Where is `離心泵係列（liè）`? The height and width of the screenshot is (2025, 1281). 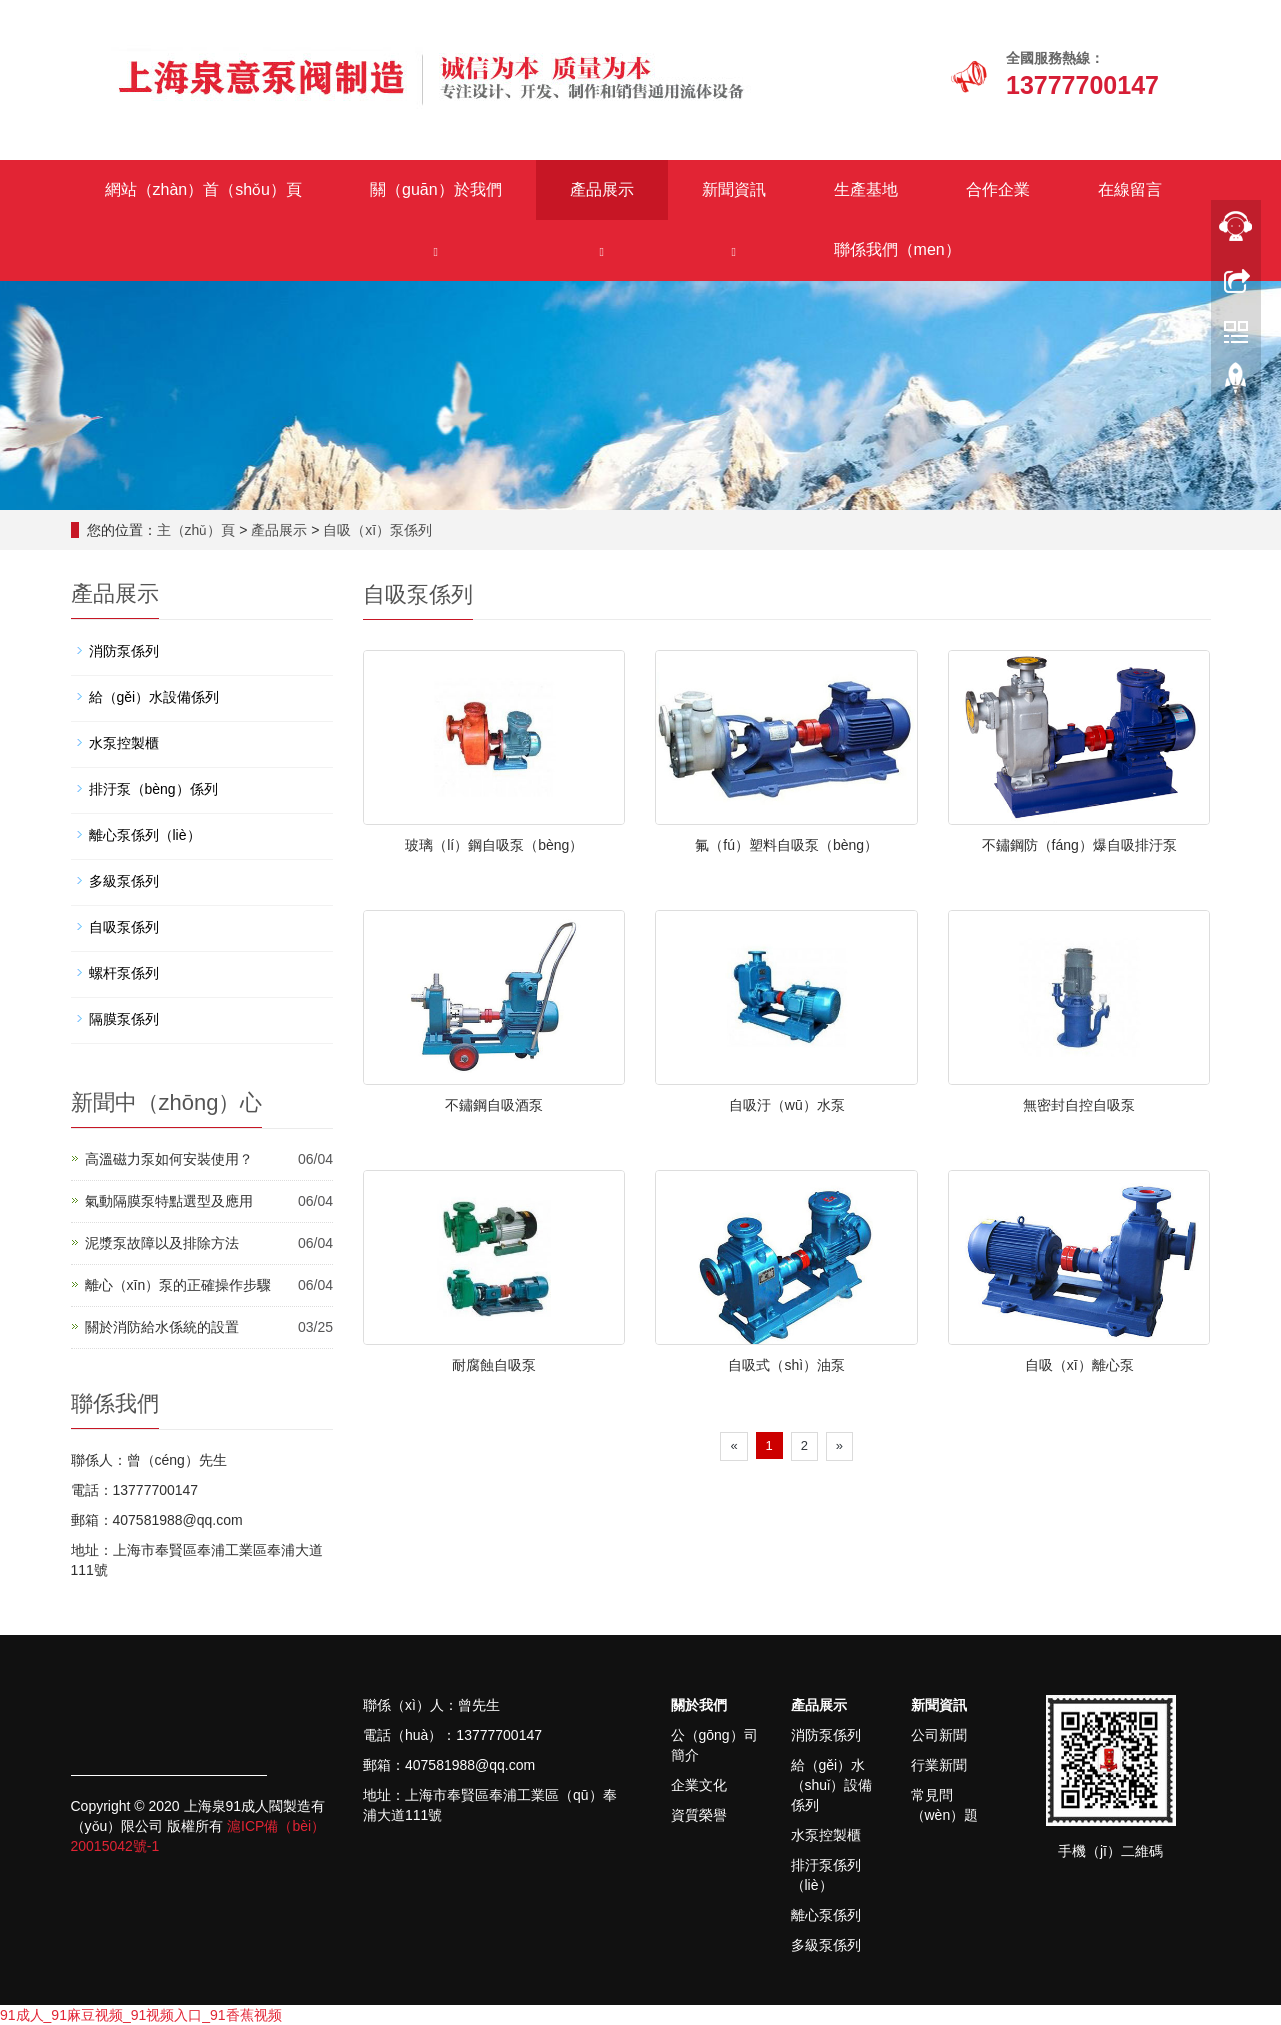 離心泵係列（liè） is located at coordinates (145, 835).